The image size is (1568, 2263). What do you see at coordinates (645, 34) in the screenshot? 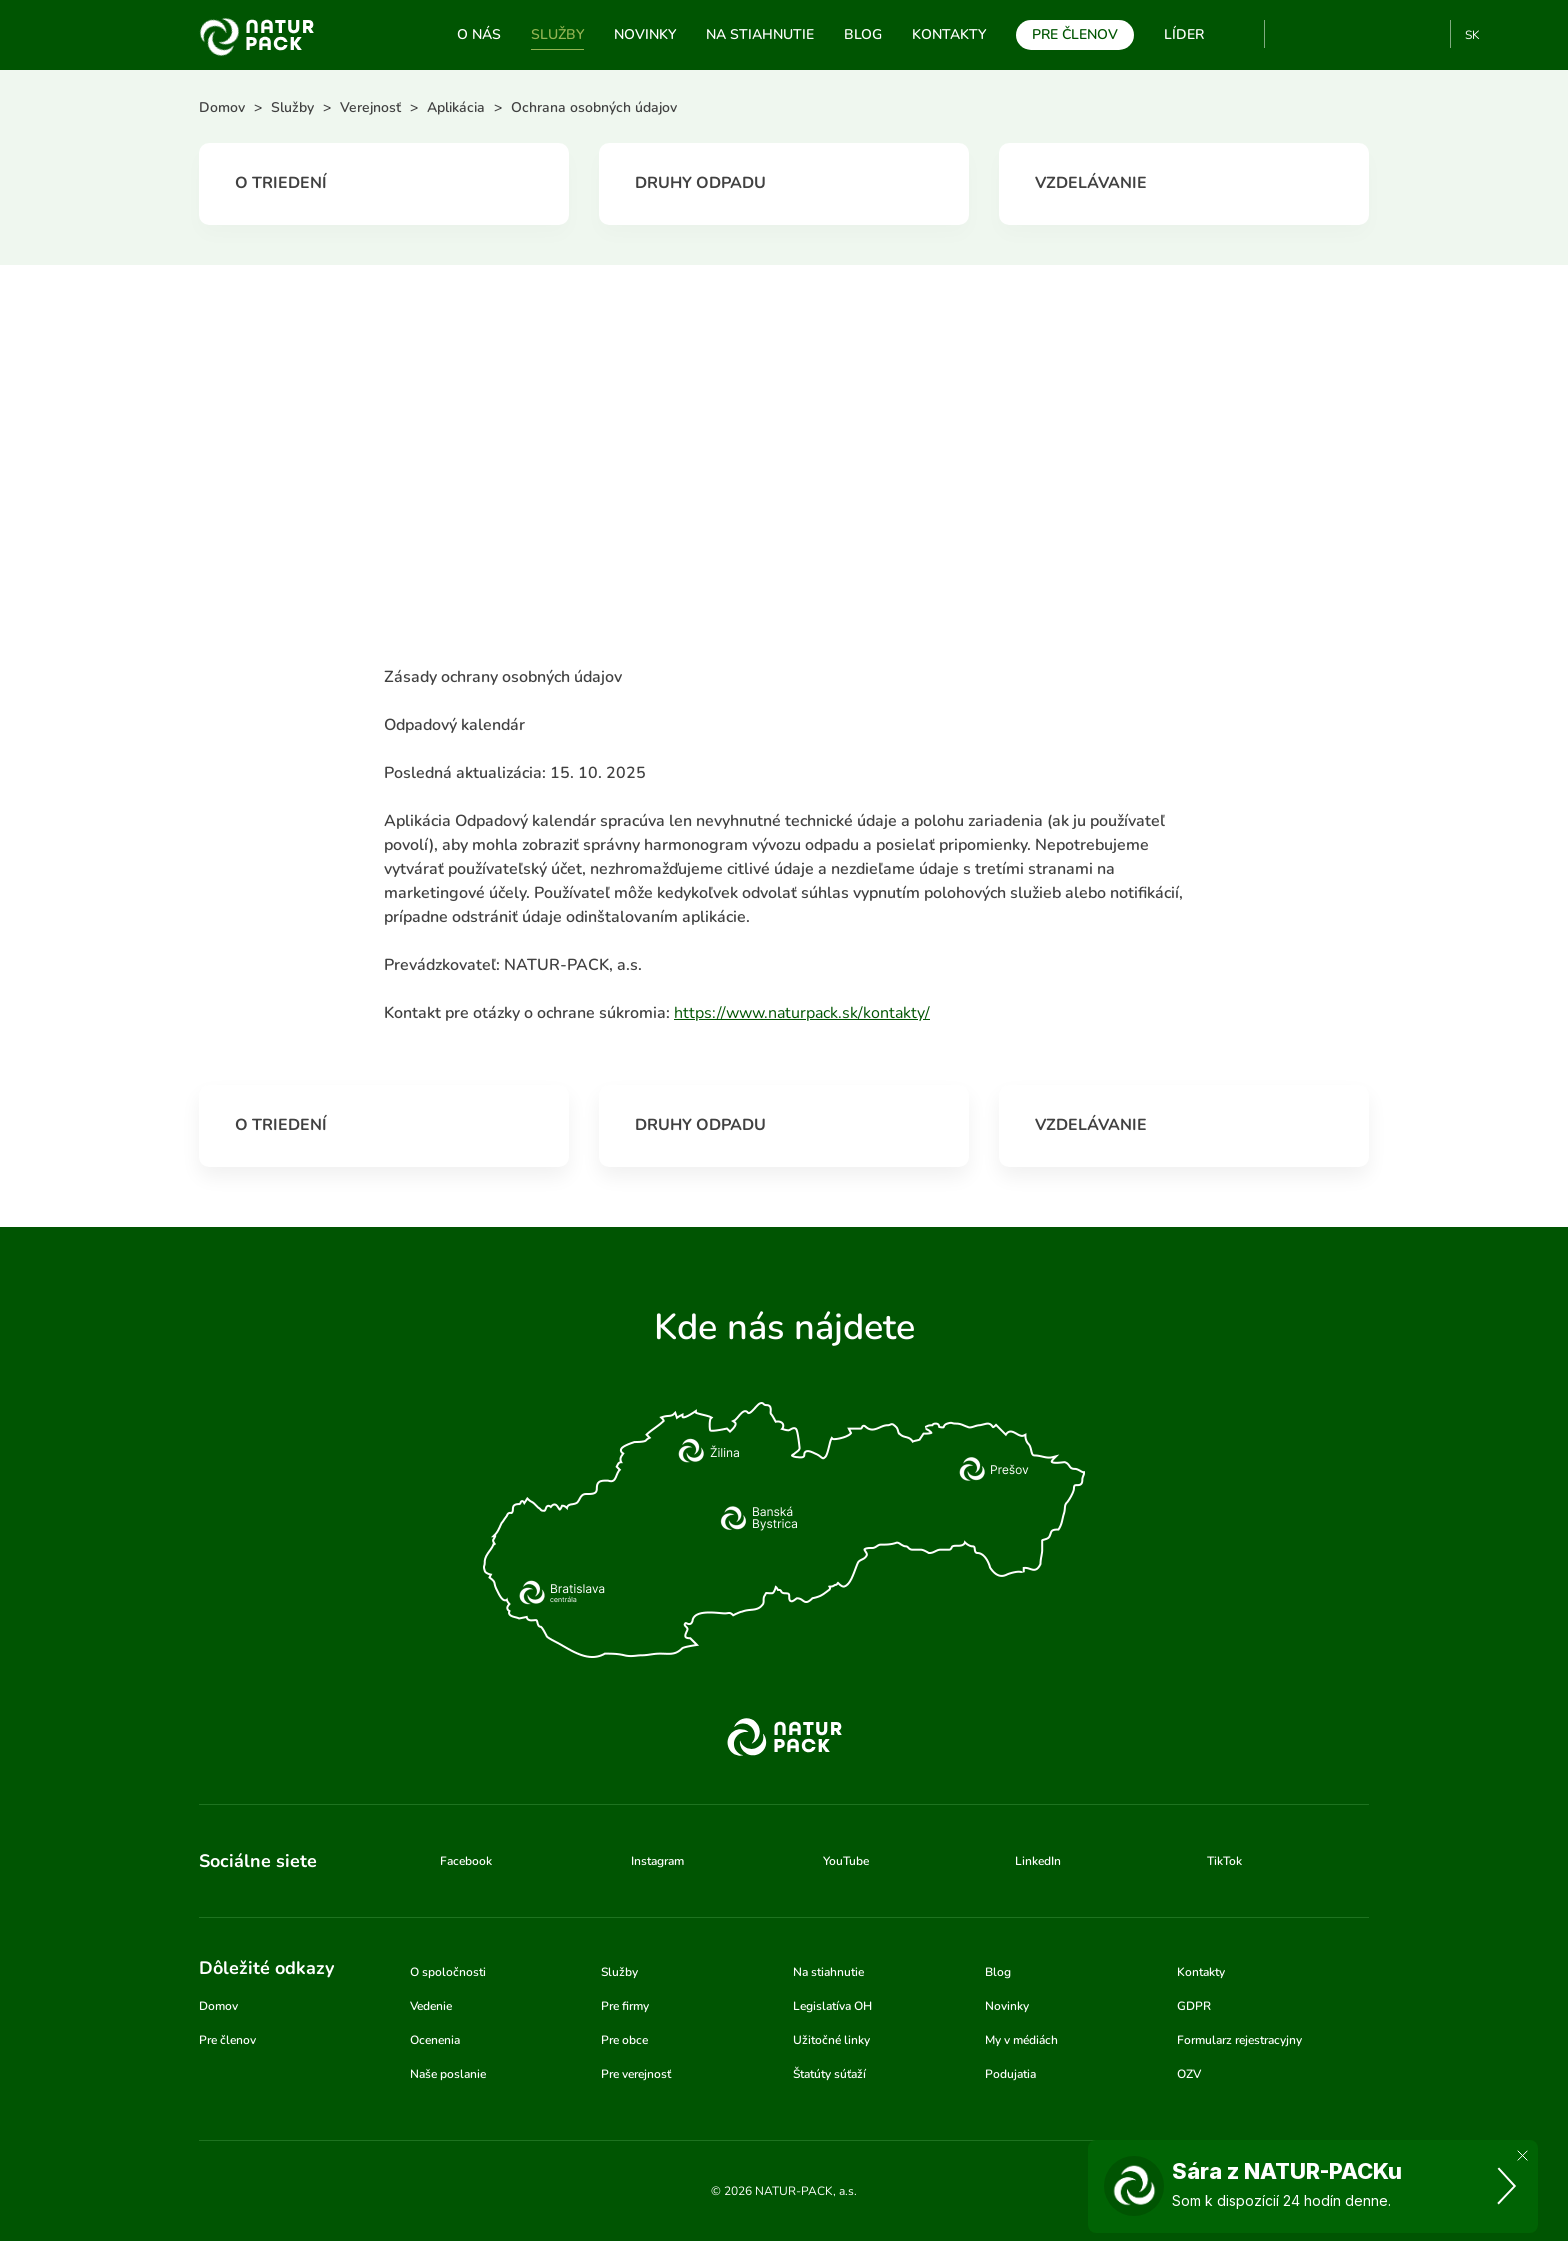
I see `Novinky` at bounding box center [645, 34].